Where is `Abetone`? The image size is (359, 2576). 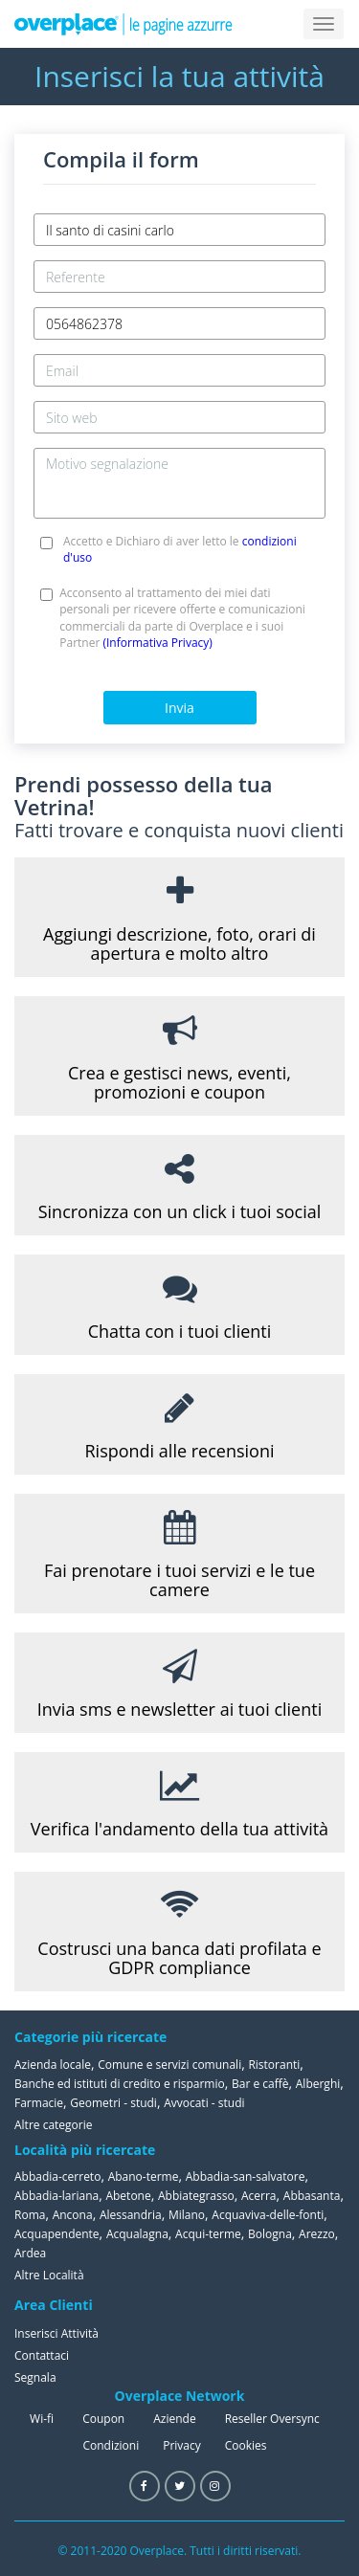
Abetone is located at coordinates (127, 2195).